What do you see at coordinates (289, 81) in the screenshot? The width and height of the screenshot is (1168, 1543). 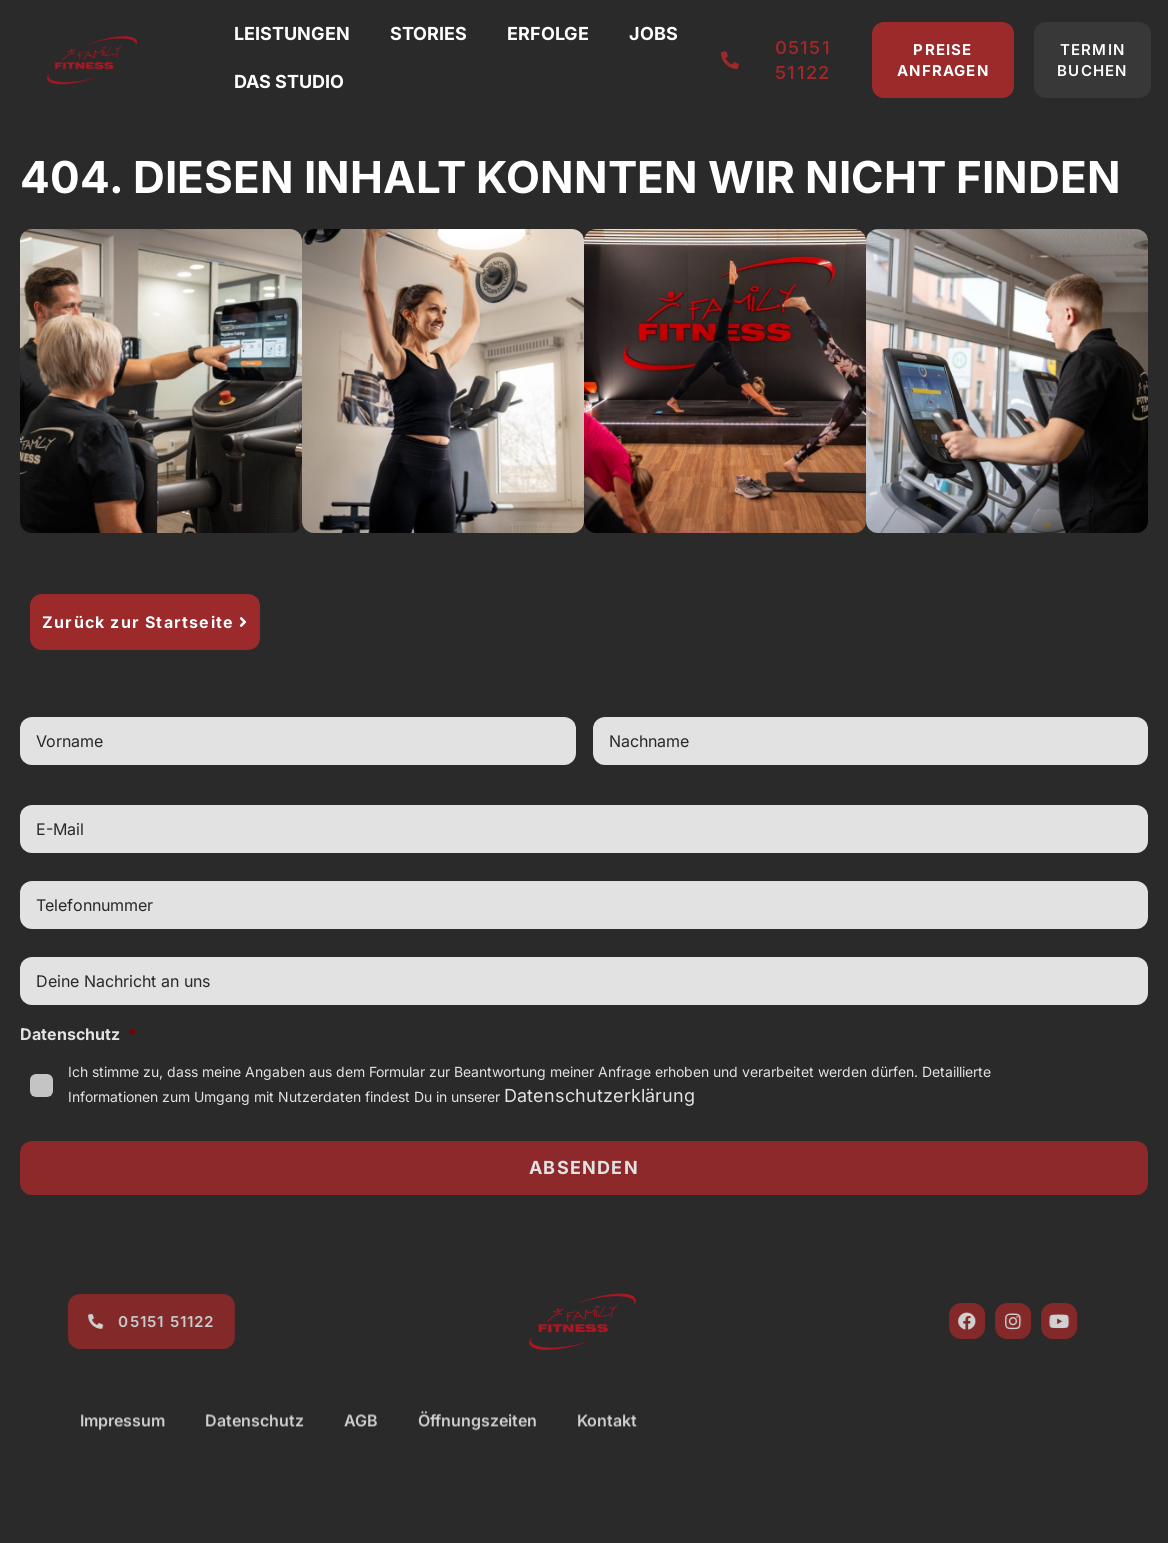 I see `Das Studio` at bounding box center [289, 81].